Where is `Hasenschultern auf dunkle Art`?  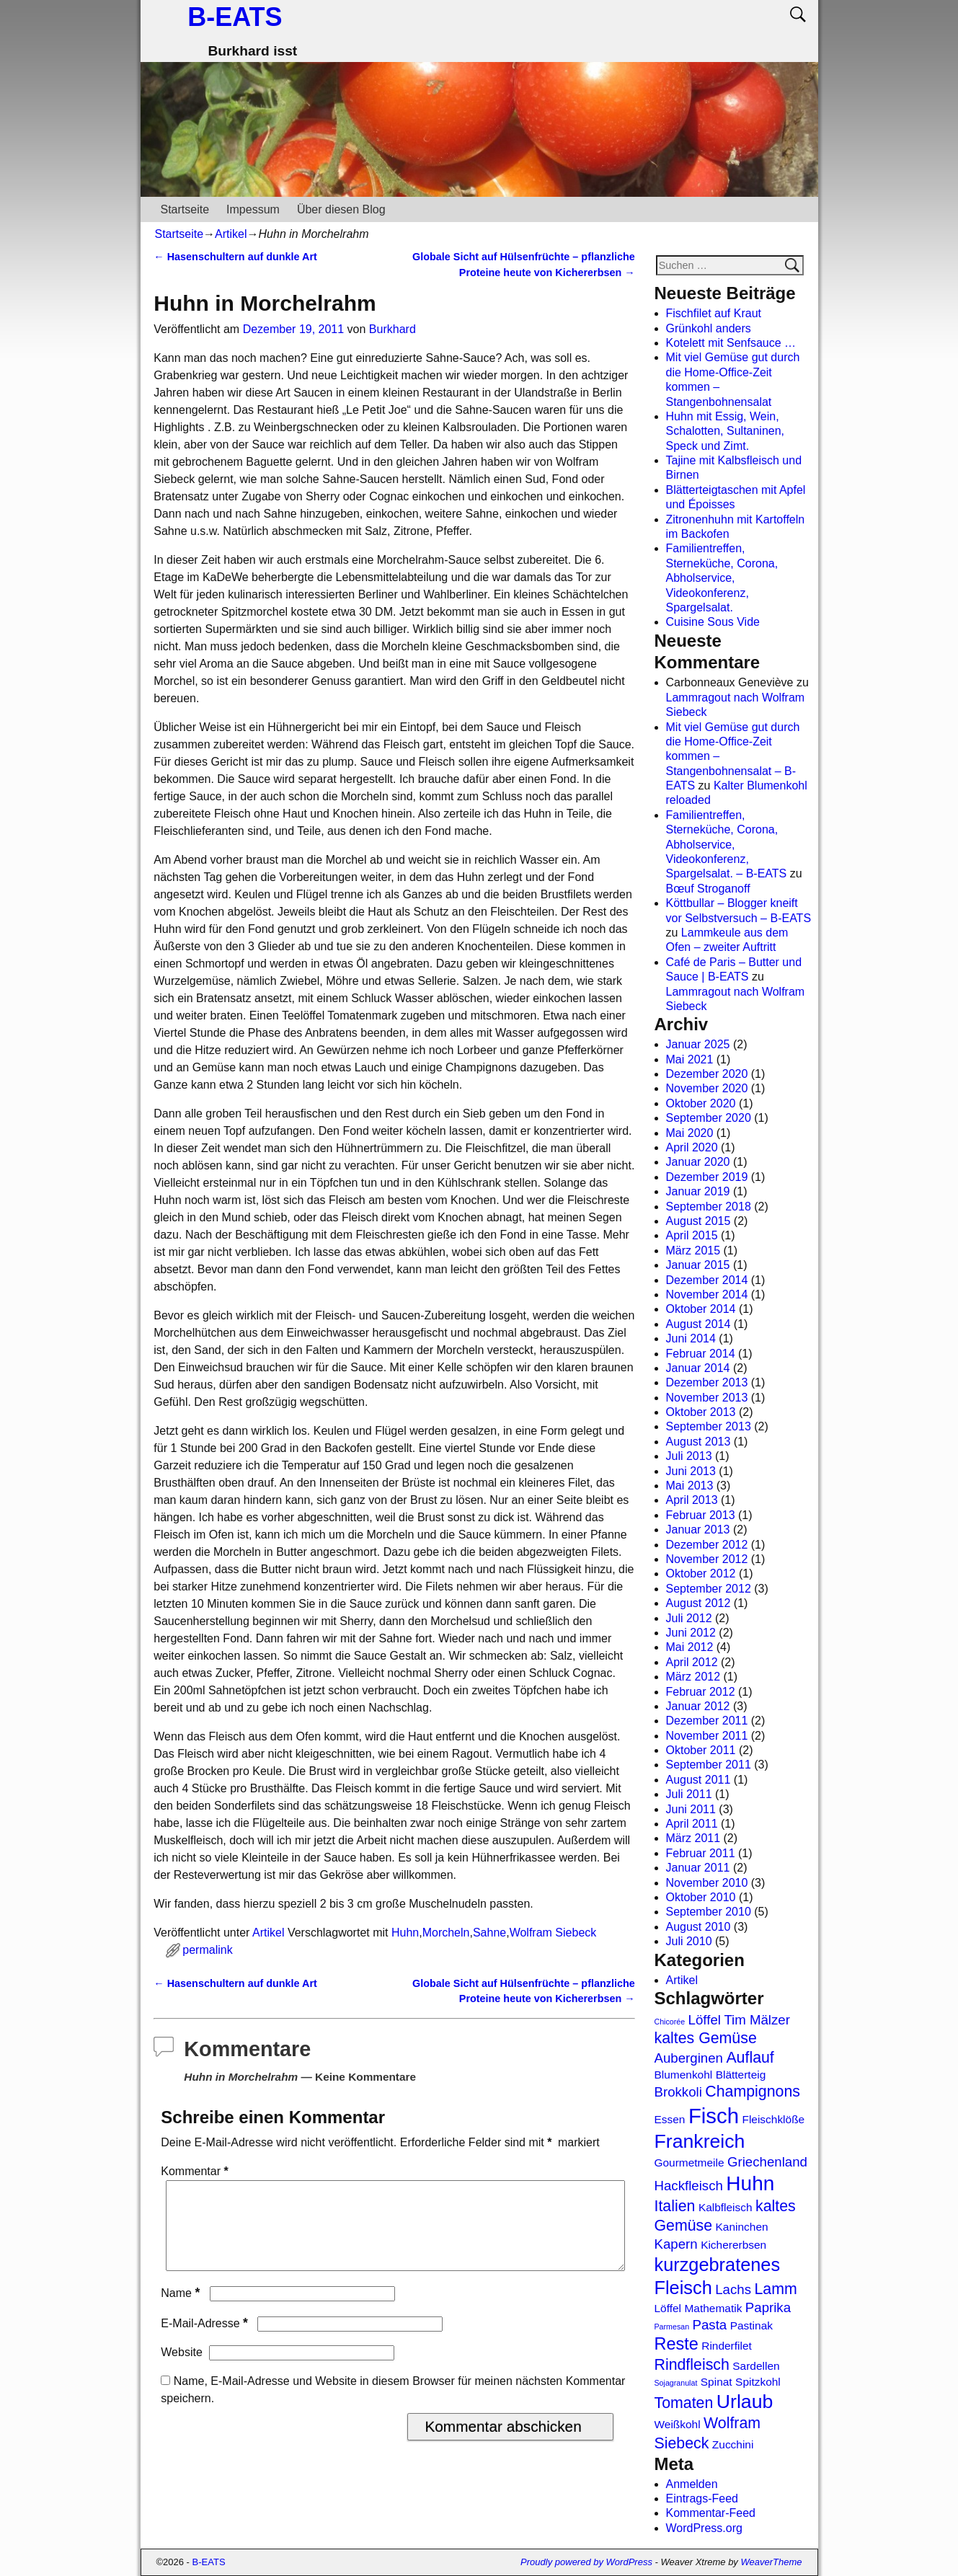 Hasenschultern auf dunkle Art is located at coordinates (235, 256).